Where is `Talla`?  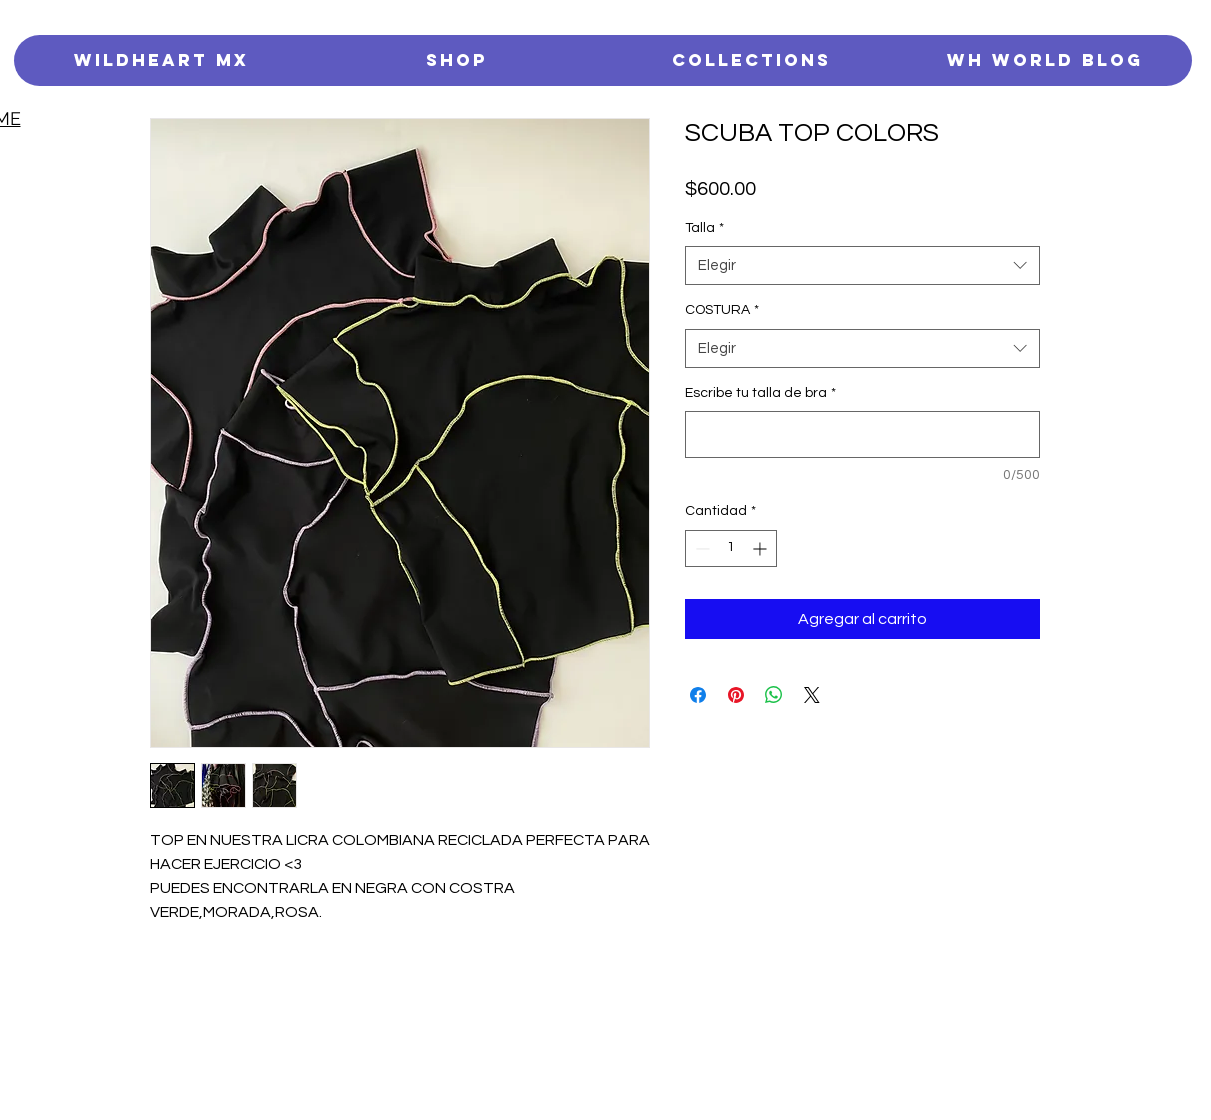 Talla is located at coordinates (704, 228).